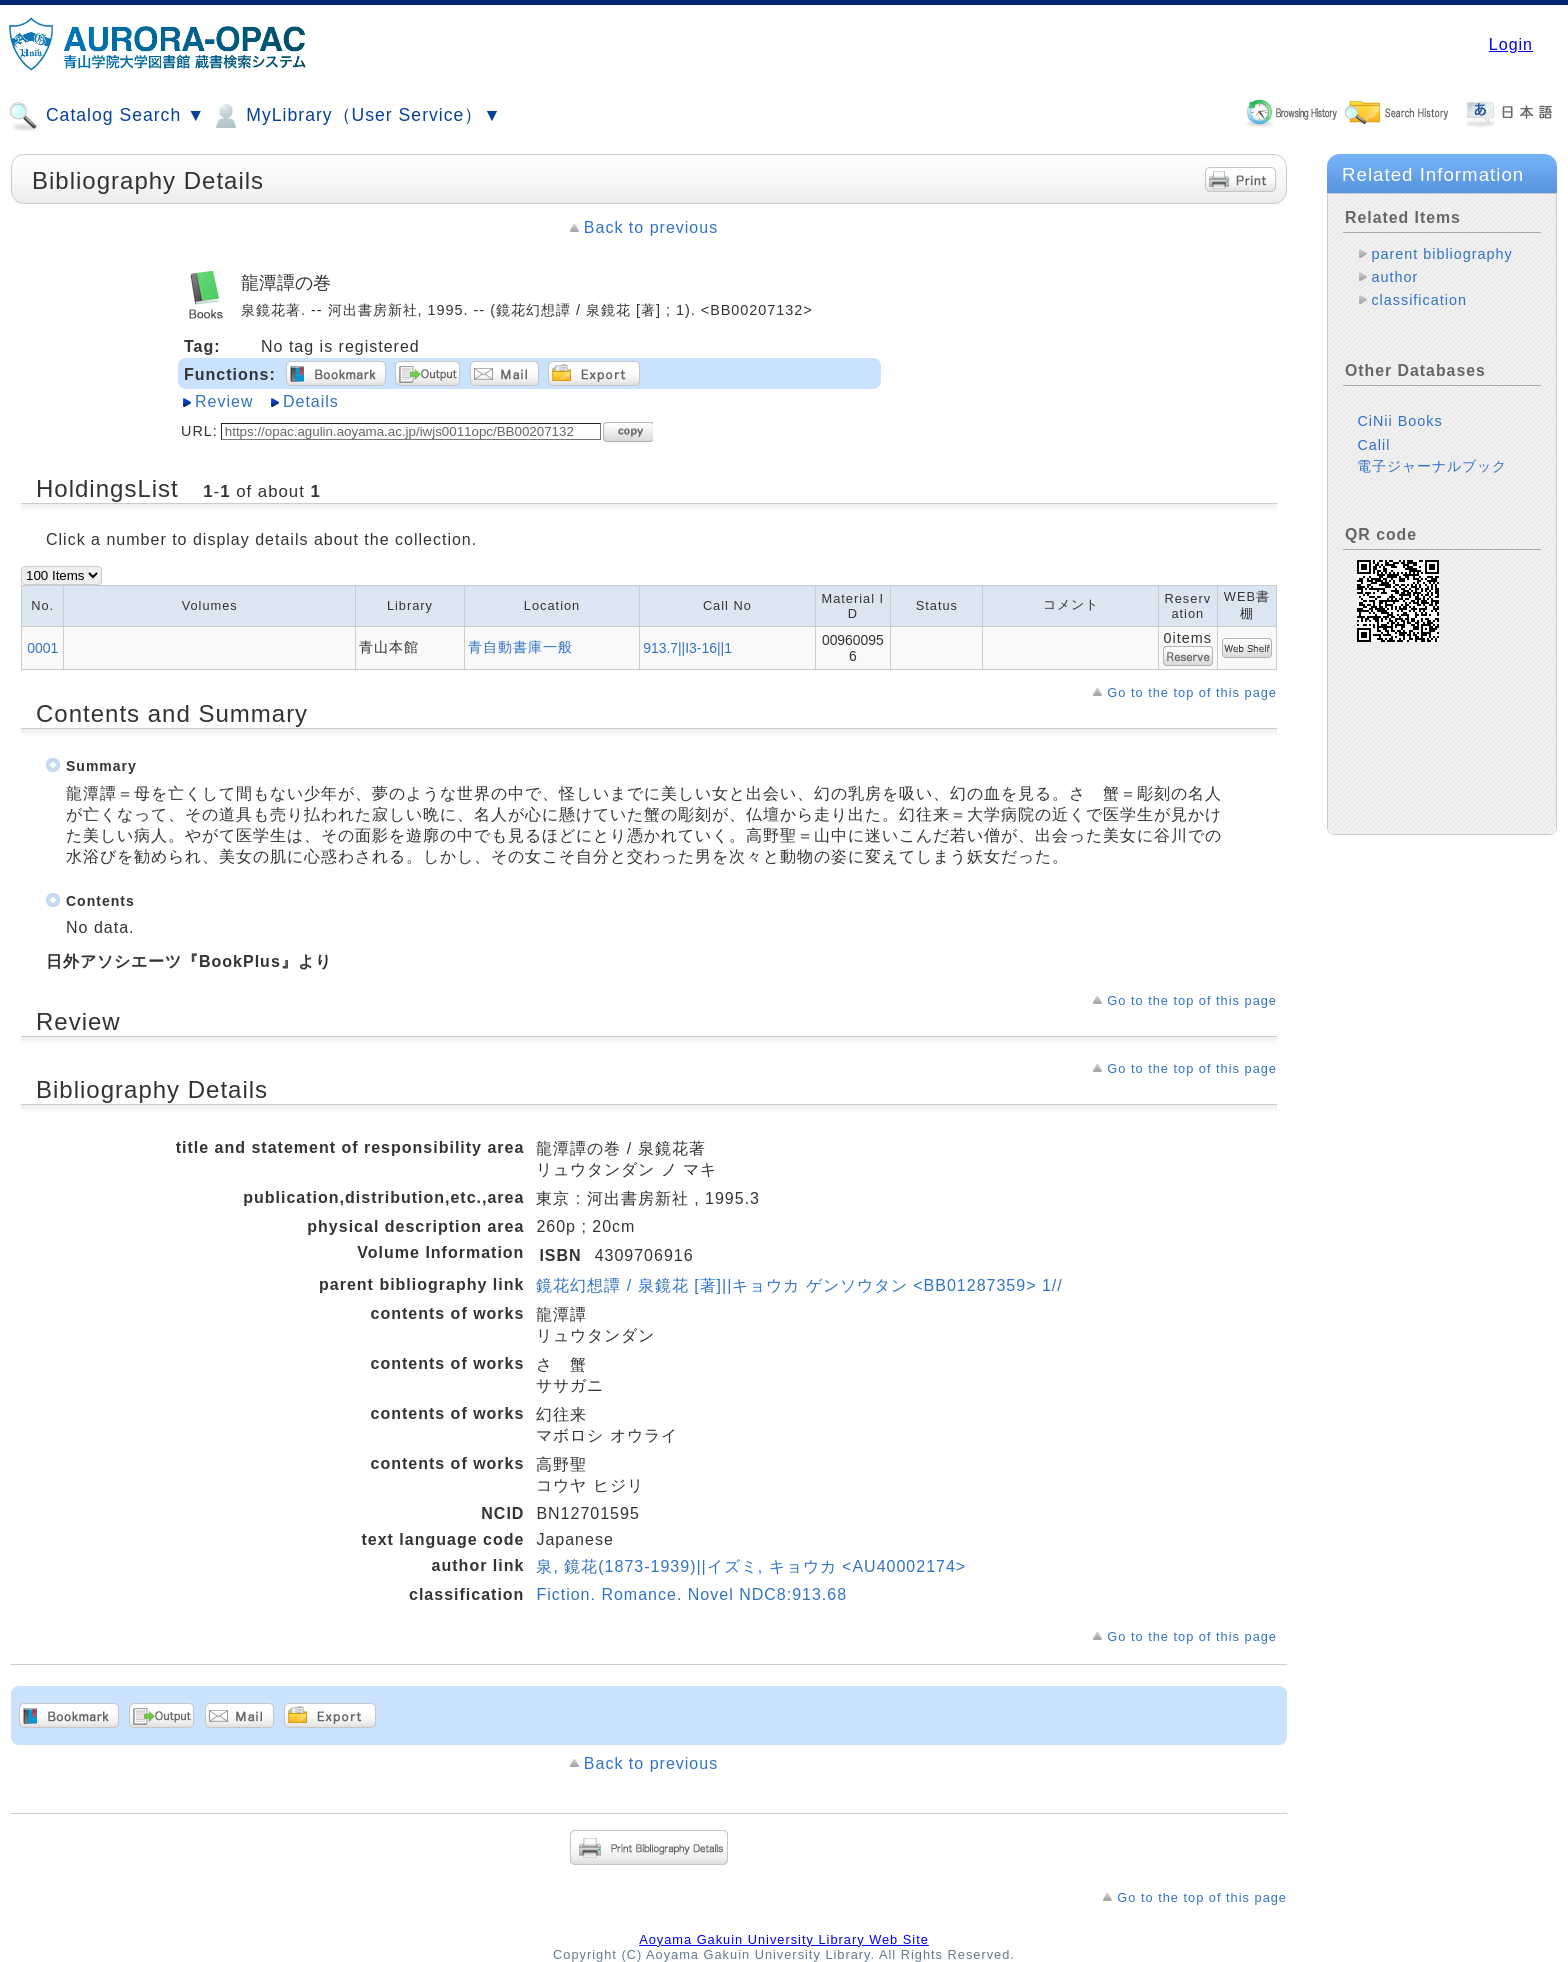  What do you see at coordinates (687, 648) in the screenshot?
I see `913.7||I3-16||1` at bounding box center [687, 648].